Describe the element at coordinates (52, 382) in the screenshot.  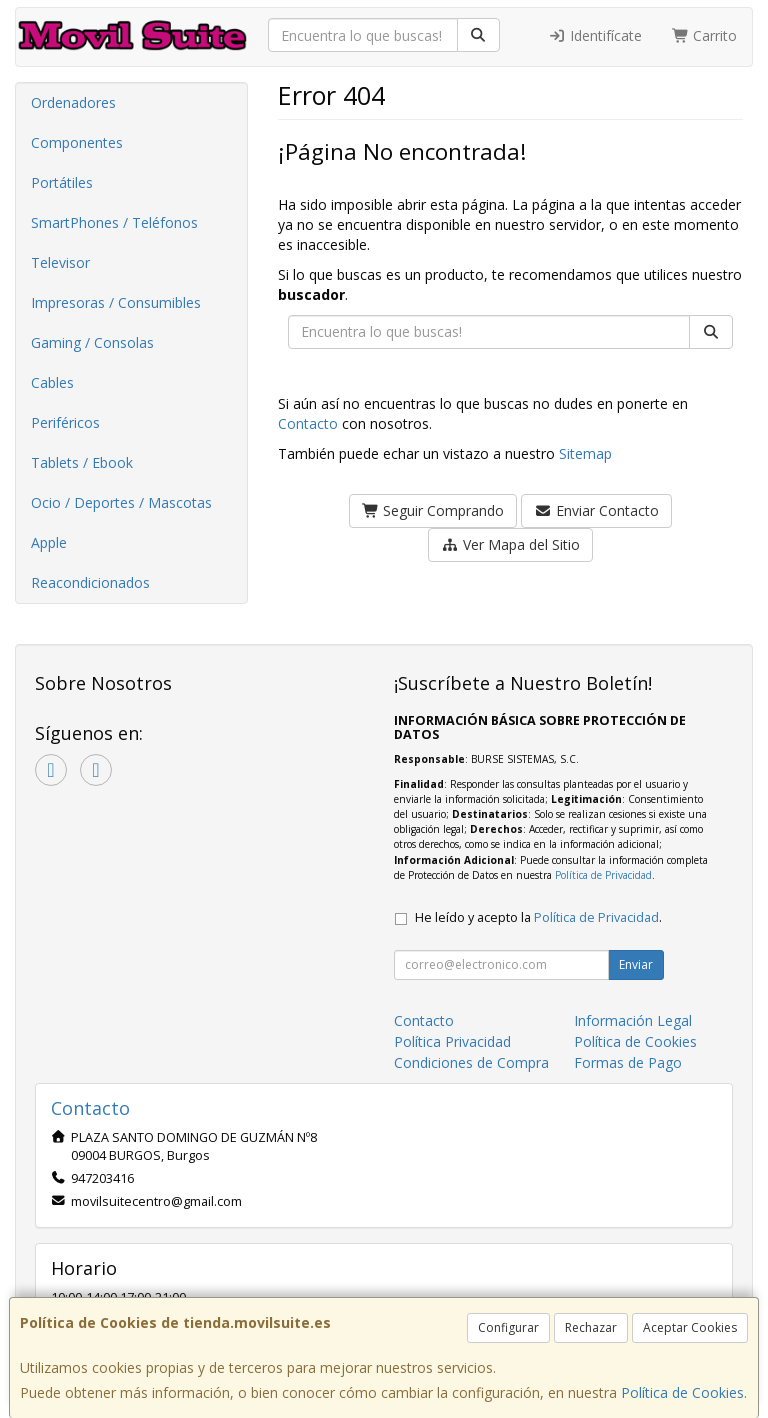
I see `Cables` at that location.